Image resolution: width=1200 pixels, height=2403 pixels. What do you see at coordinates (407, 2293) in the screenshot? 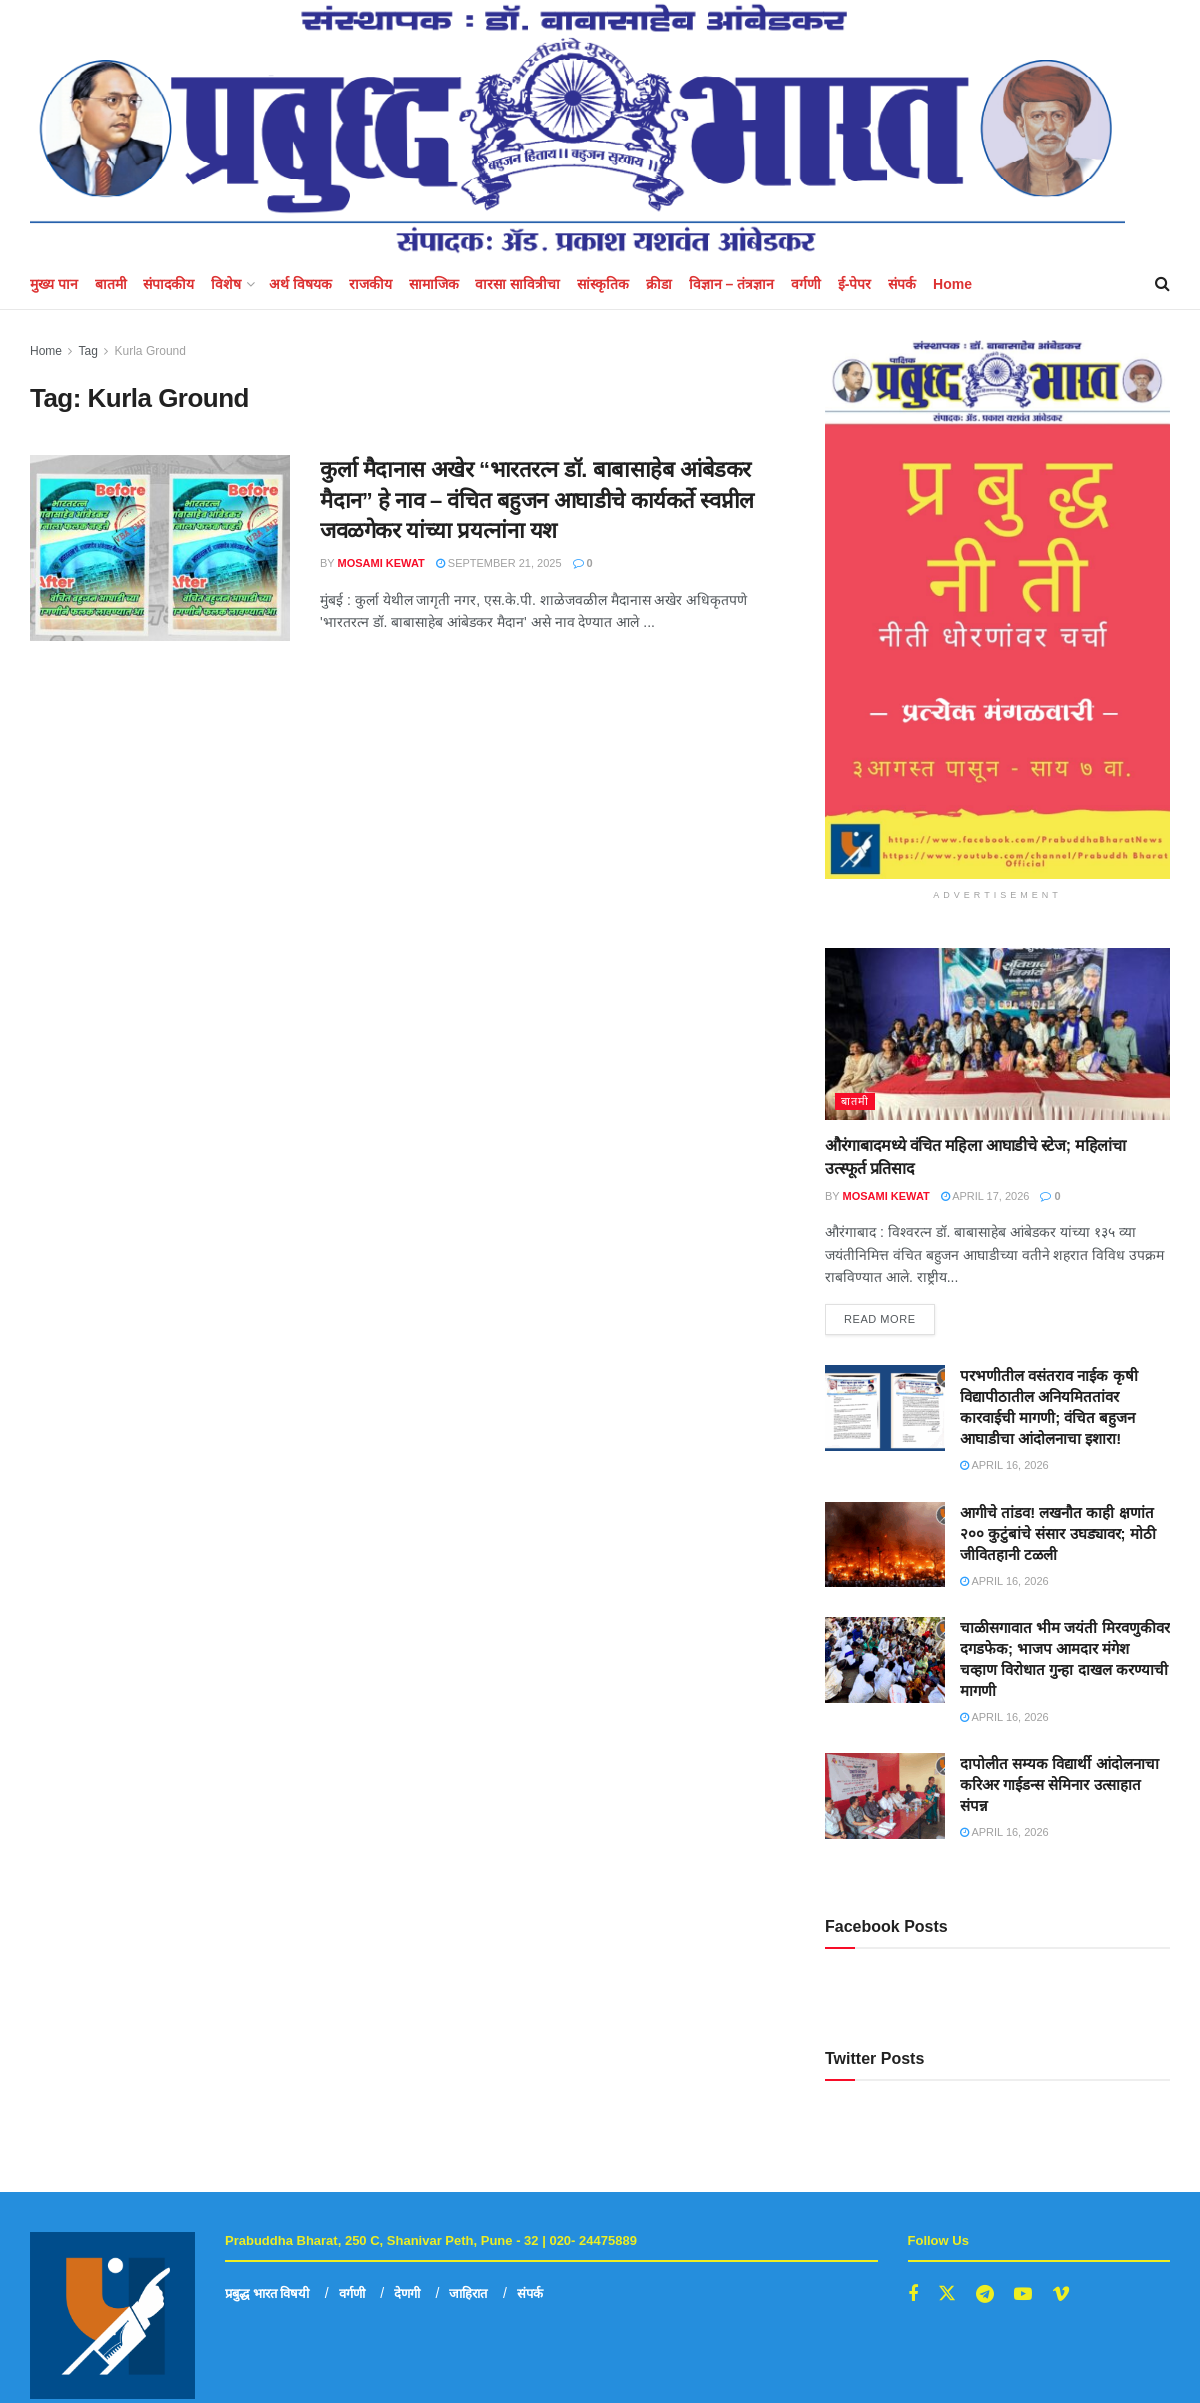
I see `देणगी` at bounding box center [407, 2293].